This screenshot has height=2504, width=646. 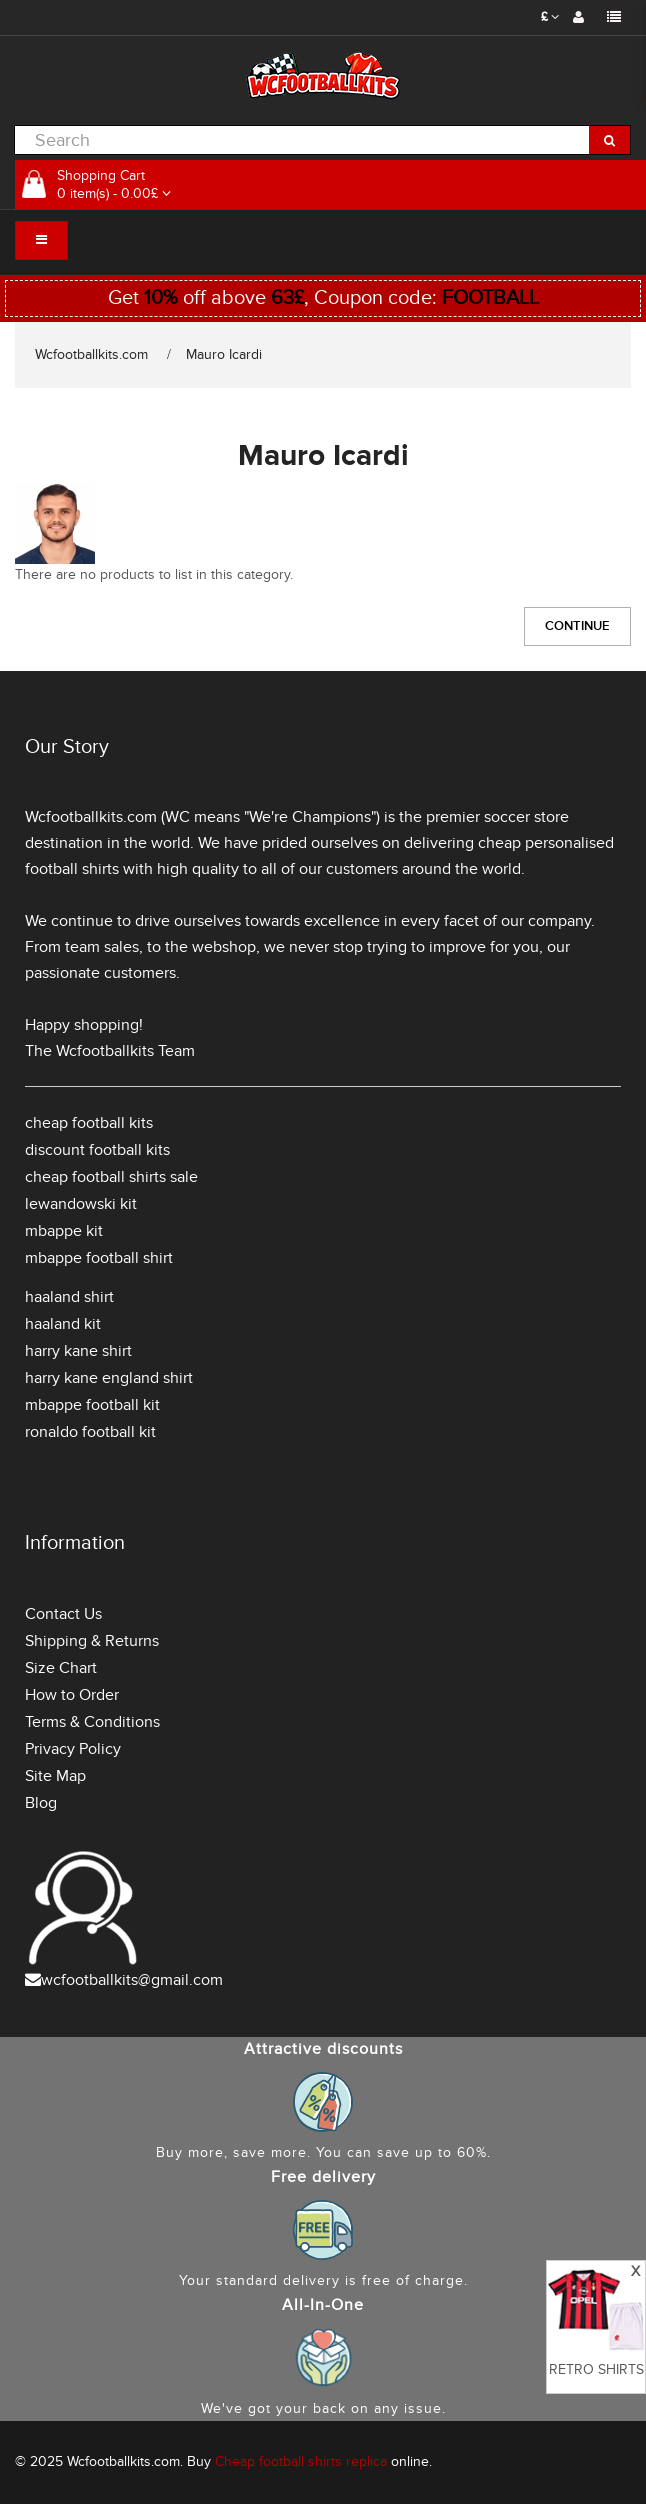 I want to click on cheap football kits, so click(x=89, y=1123).